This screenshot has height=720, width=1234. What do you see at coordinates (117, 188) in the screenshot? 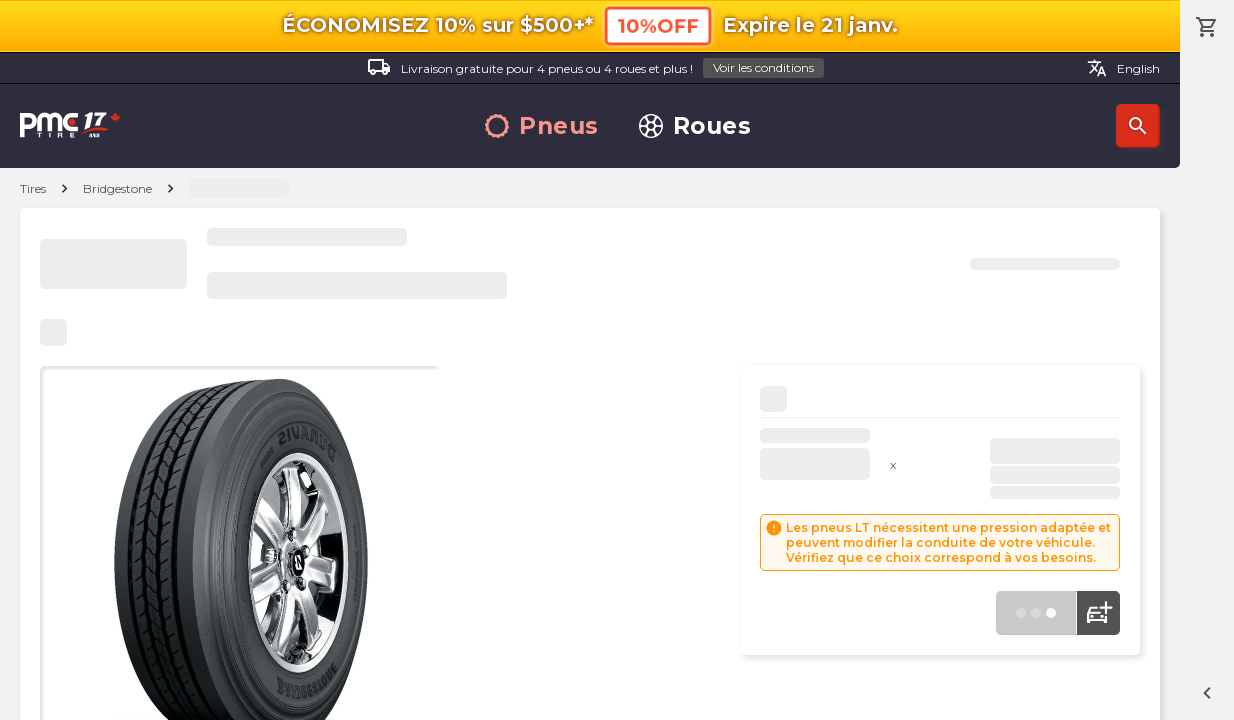
I see `Bridgestone` at bounding box center [117, 188].